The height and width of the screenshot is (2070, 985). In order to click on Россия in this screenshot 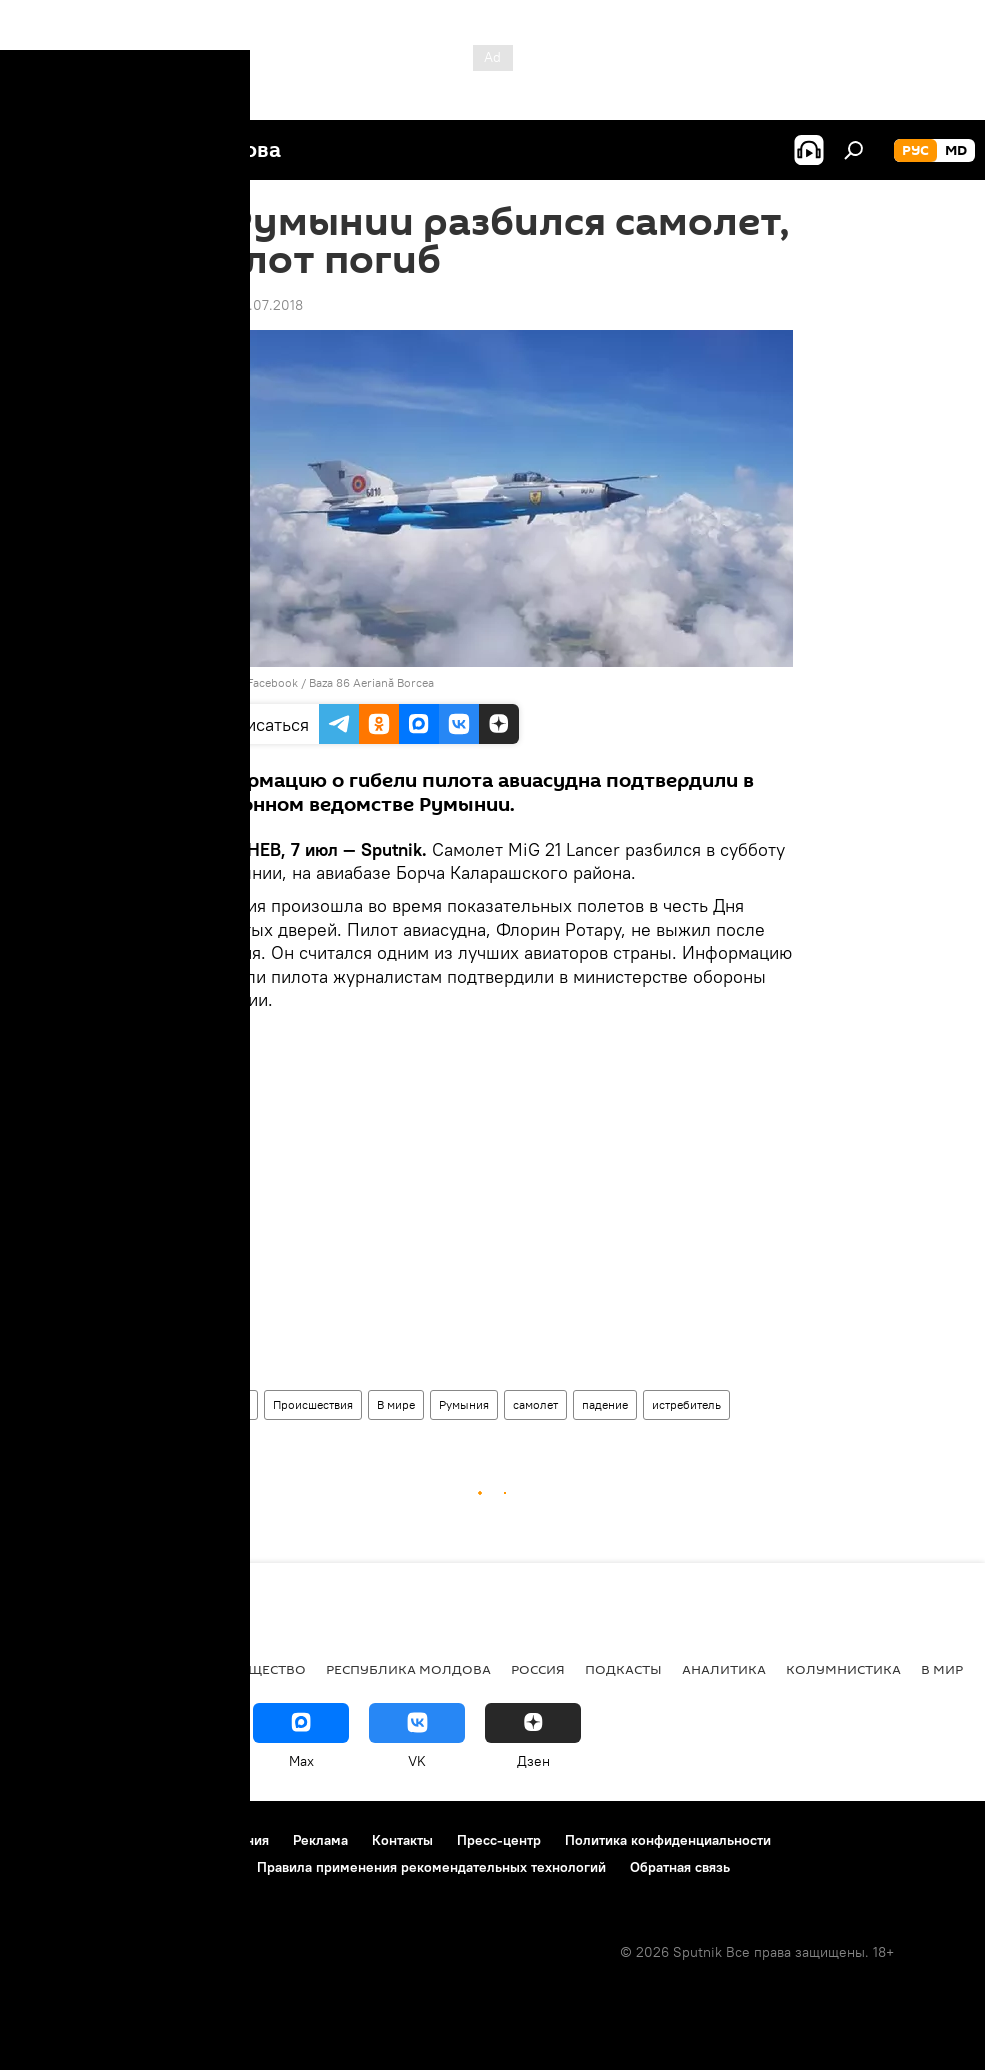, I will do `click(538, 1669)`.